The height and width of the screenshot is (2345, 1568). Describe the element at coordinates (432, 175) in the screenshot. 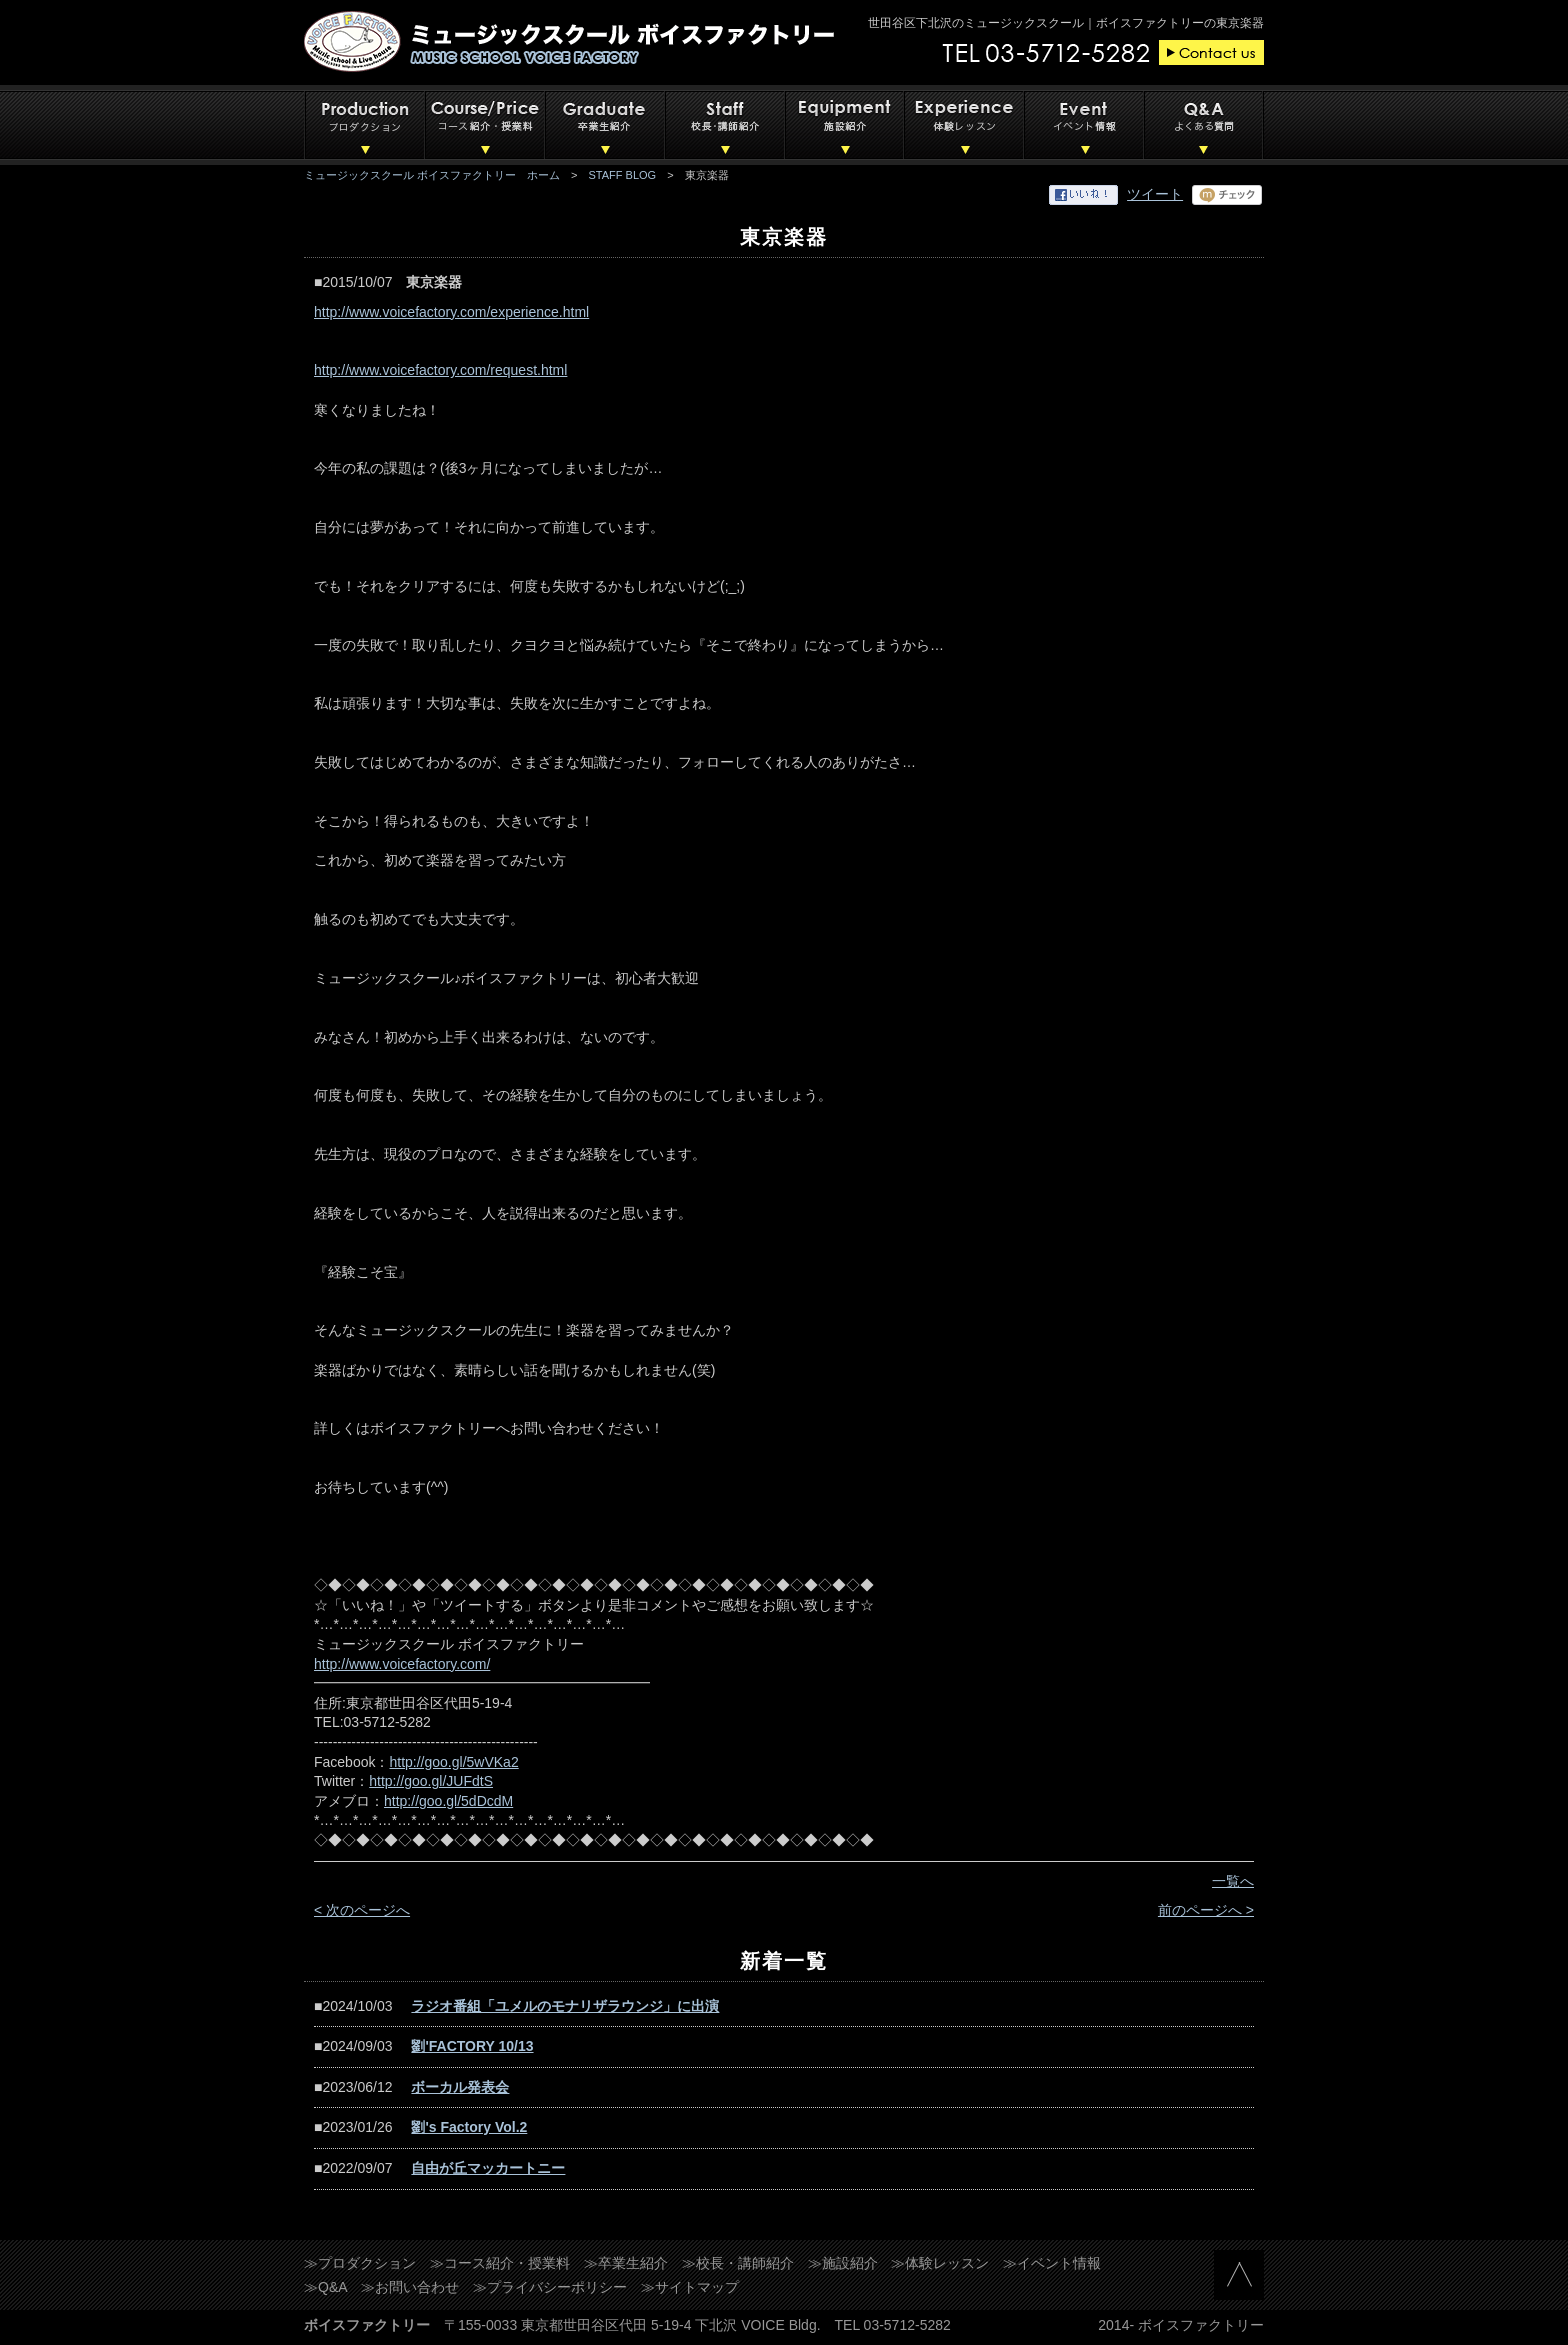

I see `ミュージックスクール ボイスファクトリー ホーム` at that location.